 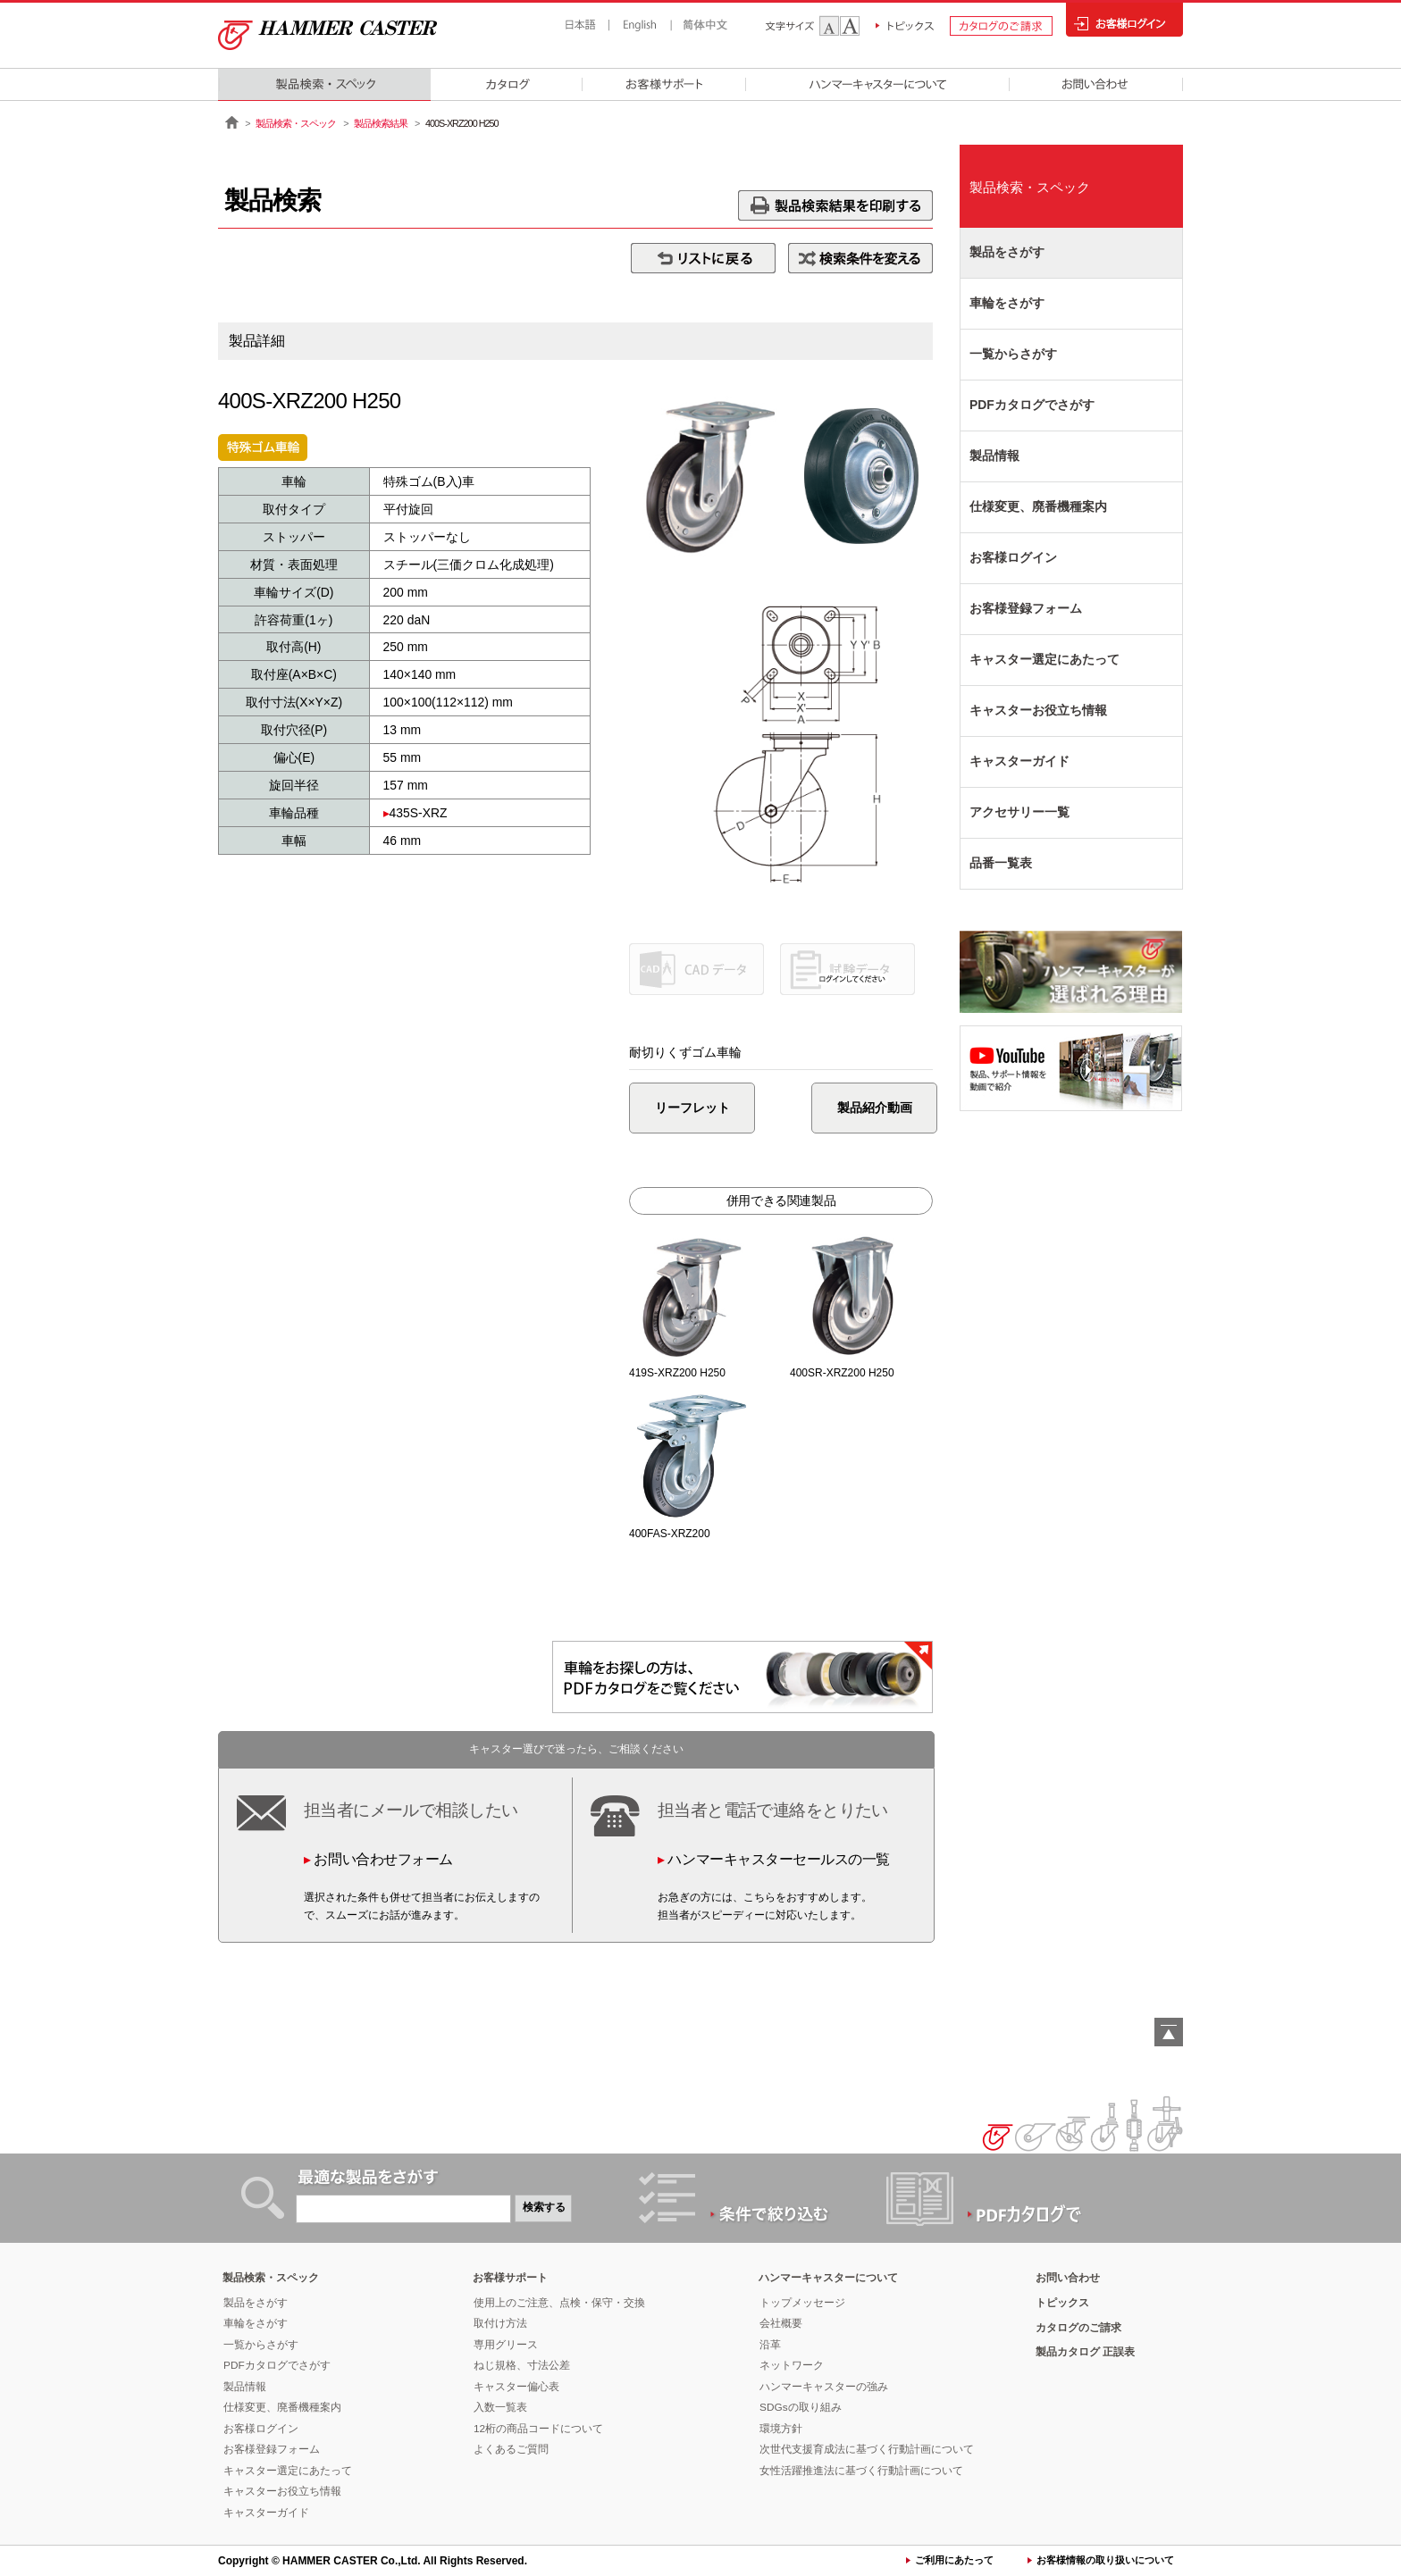 I want to click on お客様登録フォーム, so click(x=1025, y=608).